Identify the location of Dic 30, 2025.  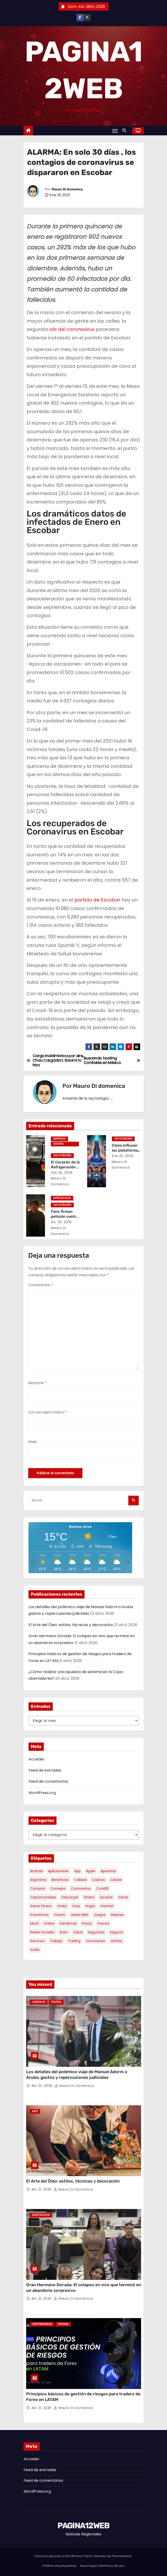
(61, 1222).